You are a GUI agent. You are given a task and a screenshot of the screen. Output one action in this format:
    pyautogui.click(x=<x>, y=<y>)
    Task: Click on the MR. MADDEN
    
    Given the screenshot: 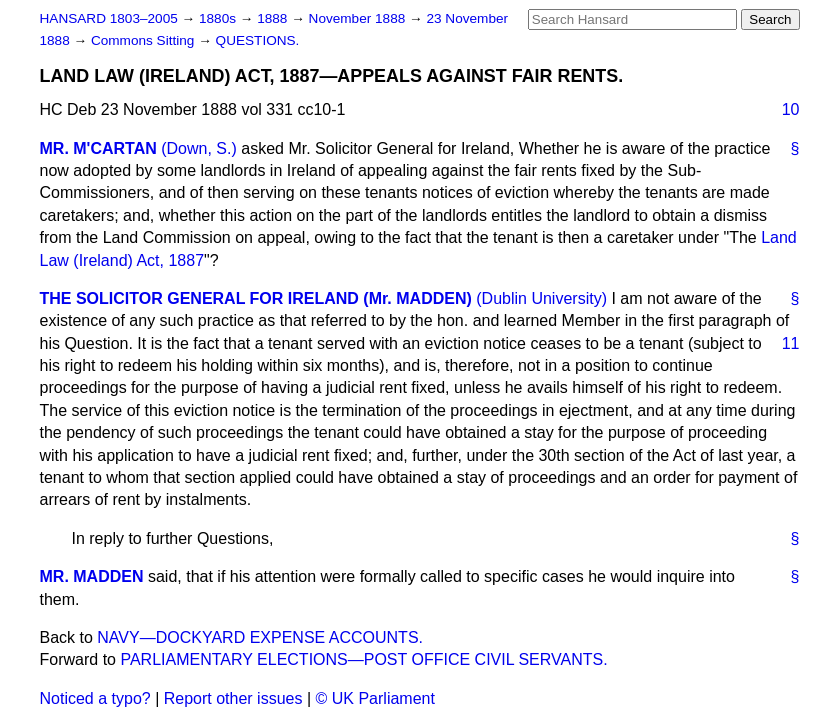 What is the action you would take?
    pyautogui.click(x=92, y=576)
    